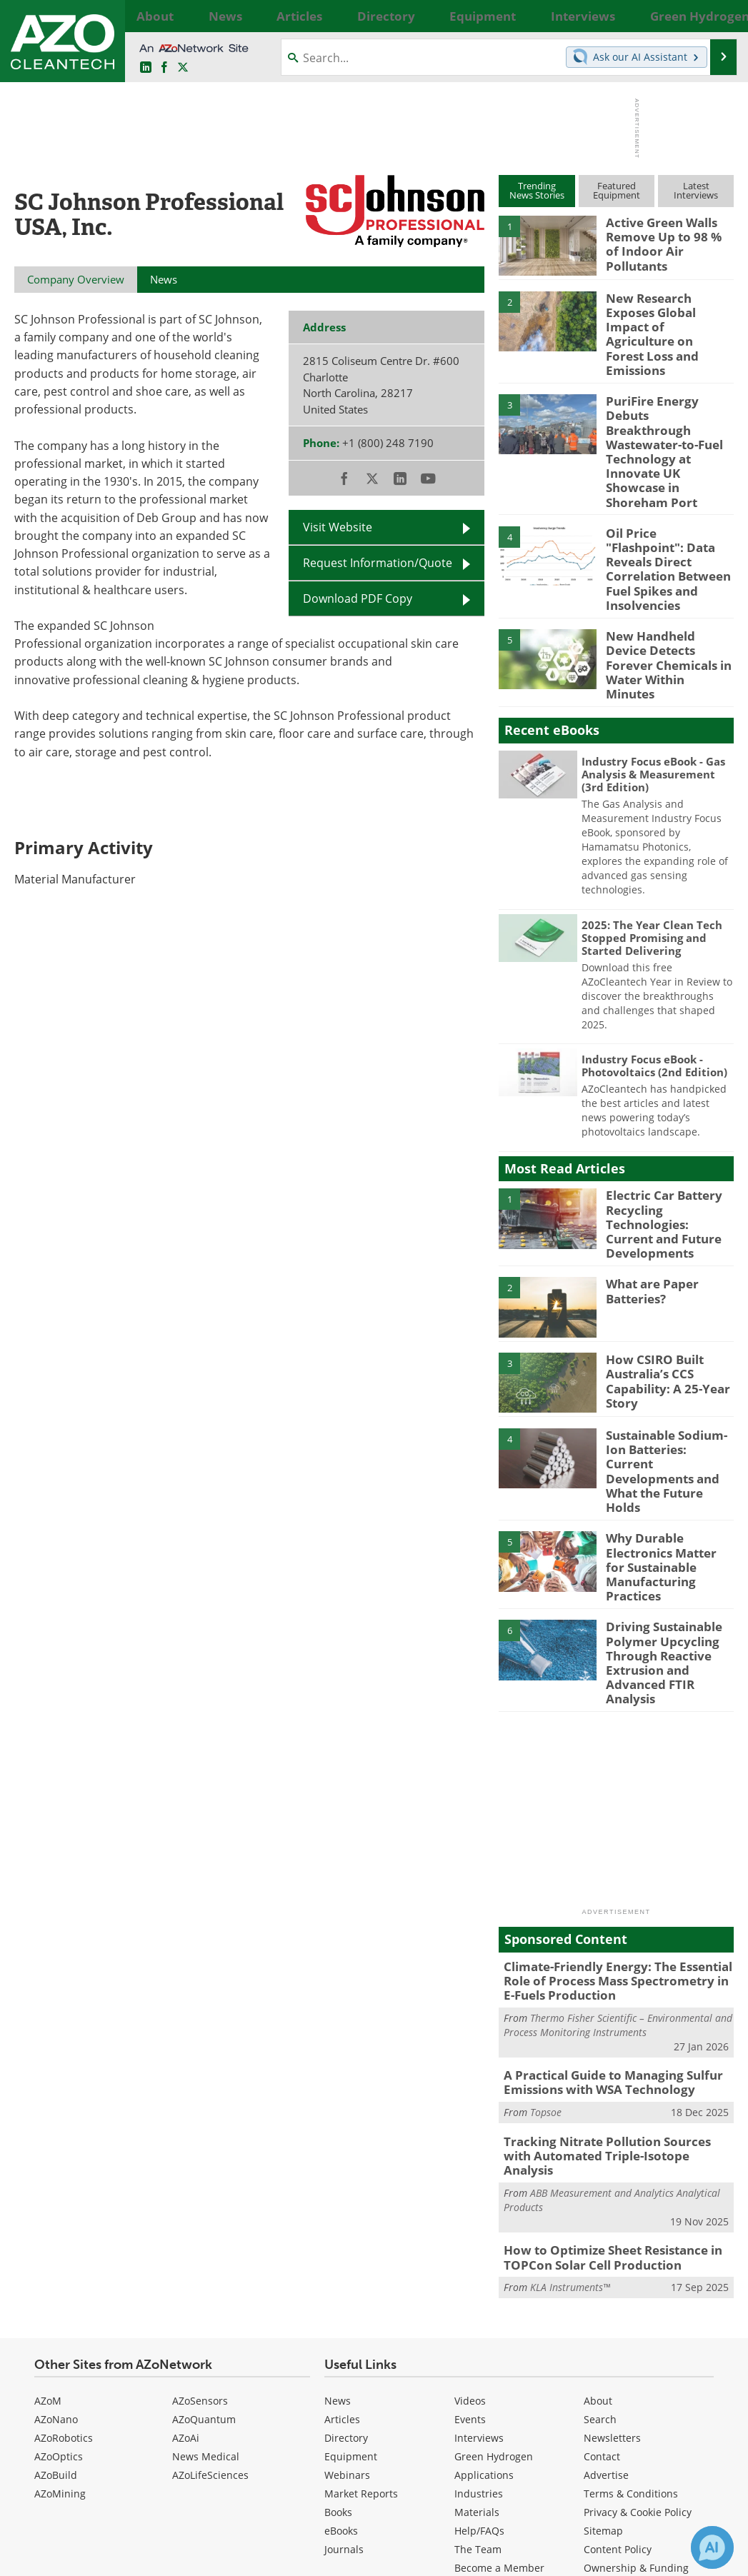  What do you see at coordinates (612, 2237) in the screenshot?
I see `Newsletters` at bounding box center [612, 2237].